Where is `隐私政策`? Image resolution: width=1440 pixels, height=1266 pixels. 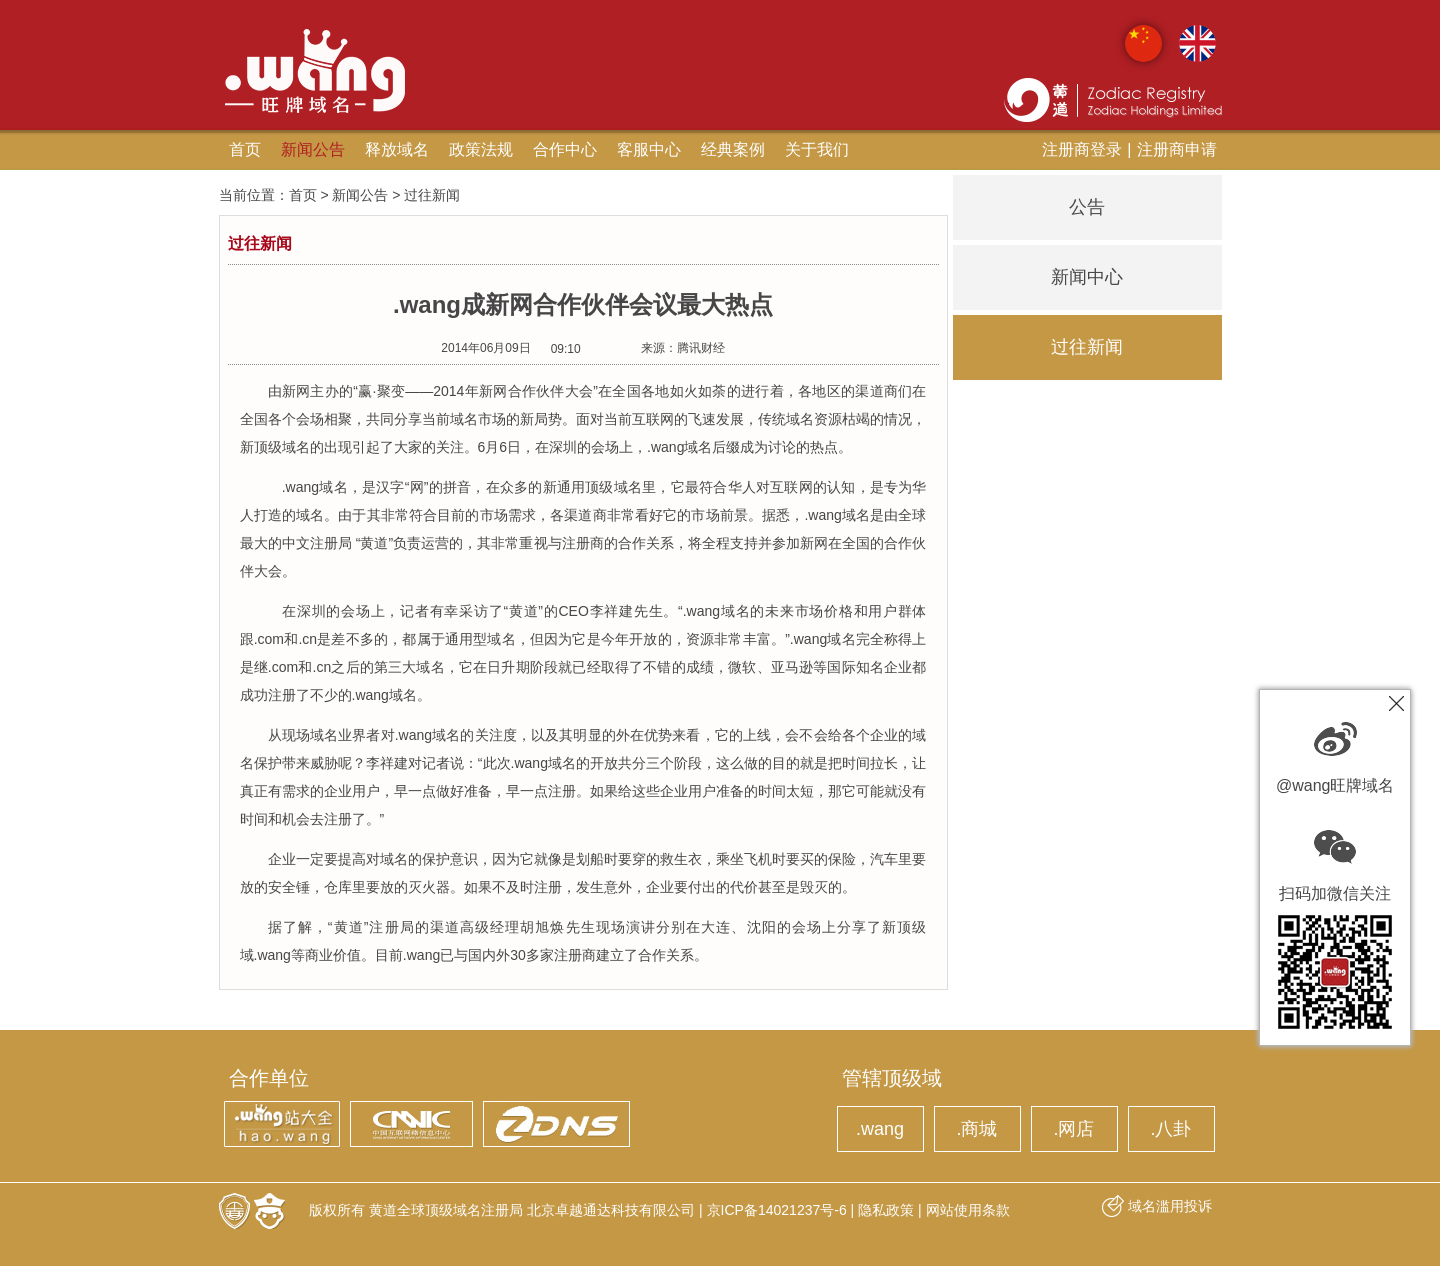 隐私政策 is located at coordinates (886, 1210).